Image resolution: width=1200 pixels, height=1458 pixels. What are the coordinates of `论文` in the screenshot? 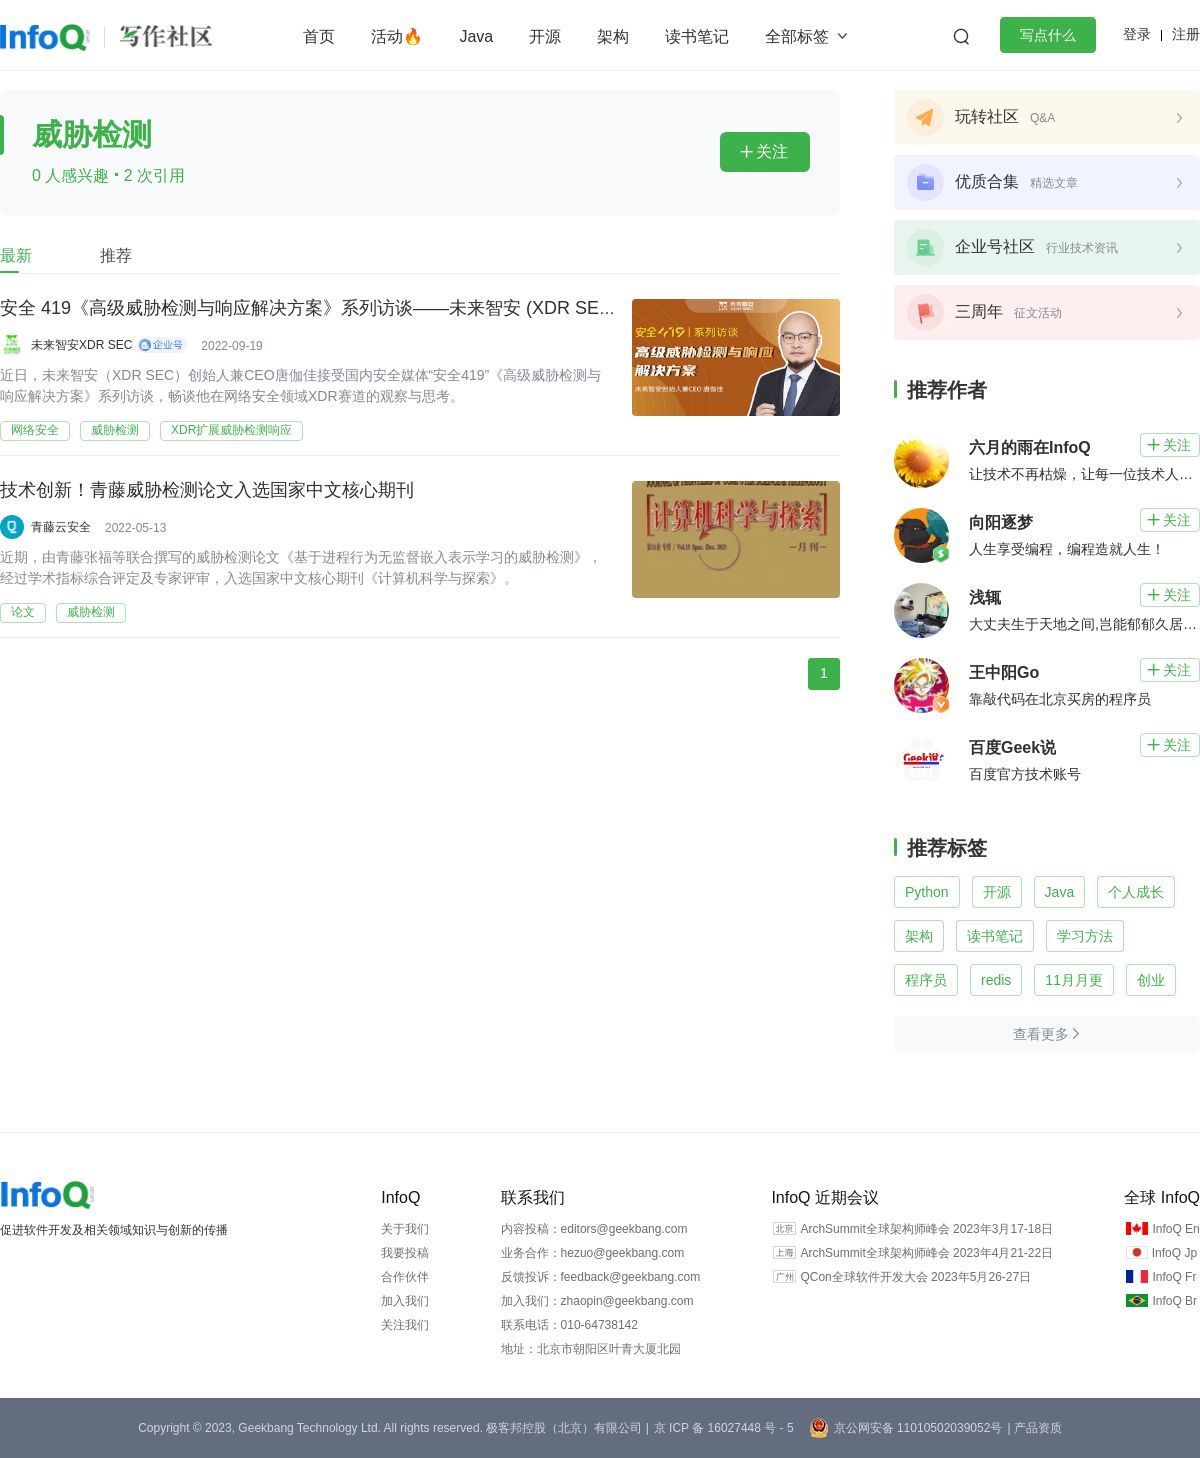 It's located at (23, 612).